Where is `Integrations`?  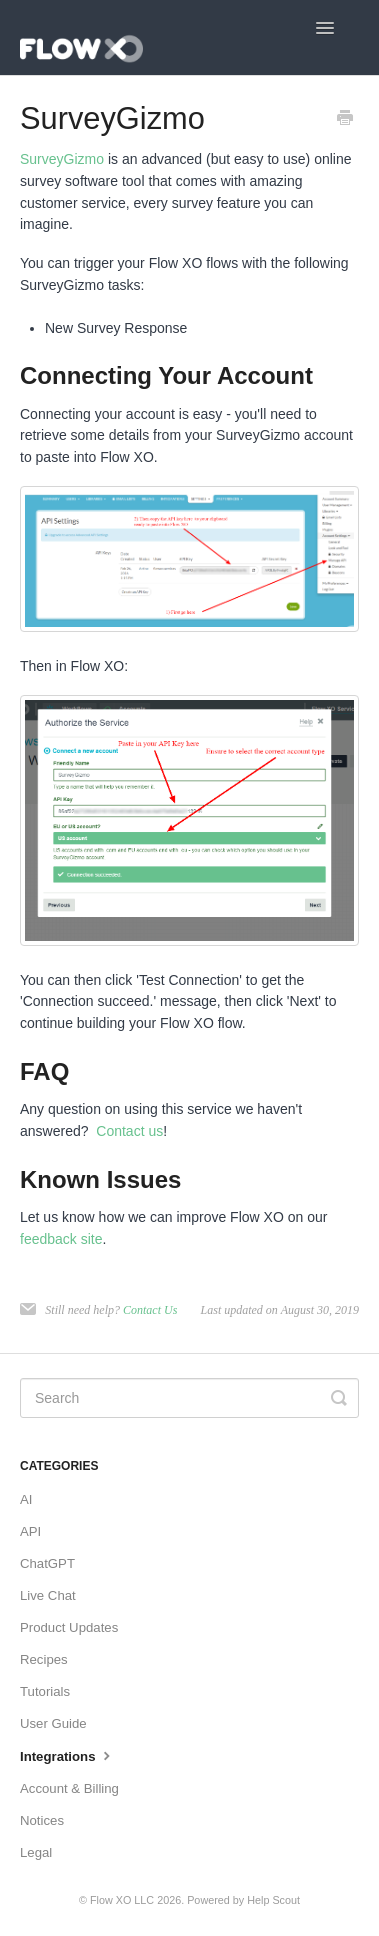 Integrations is located at coordinates (67, 1755).